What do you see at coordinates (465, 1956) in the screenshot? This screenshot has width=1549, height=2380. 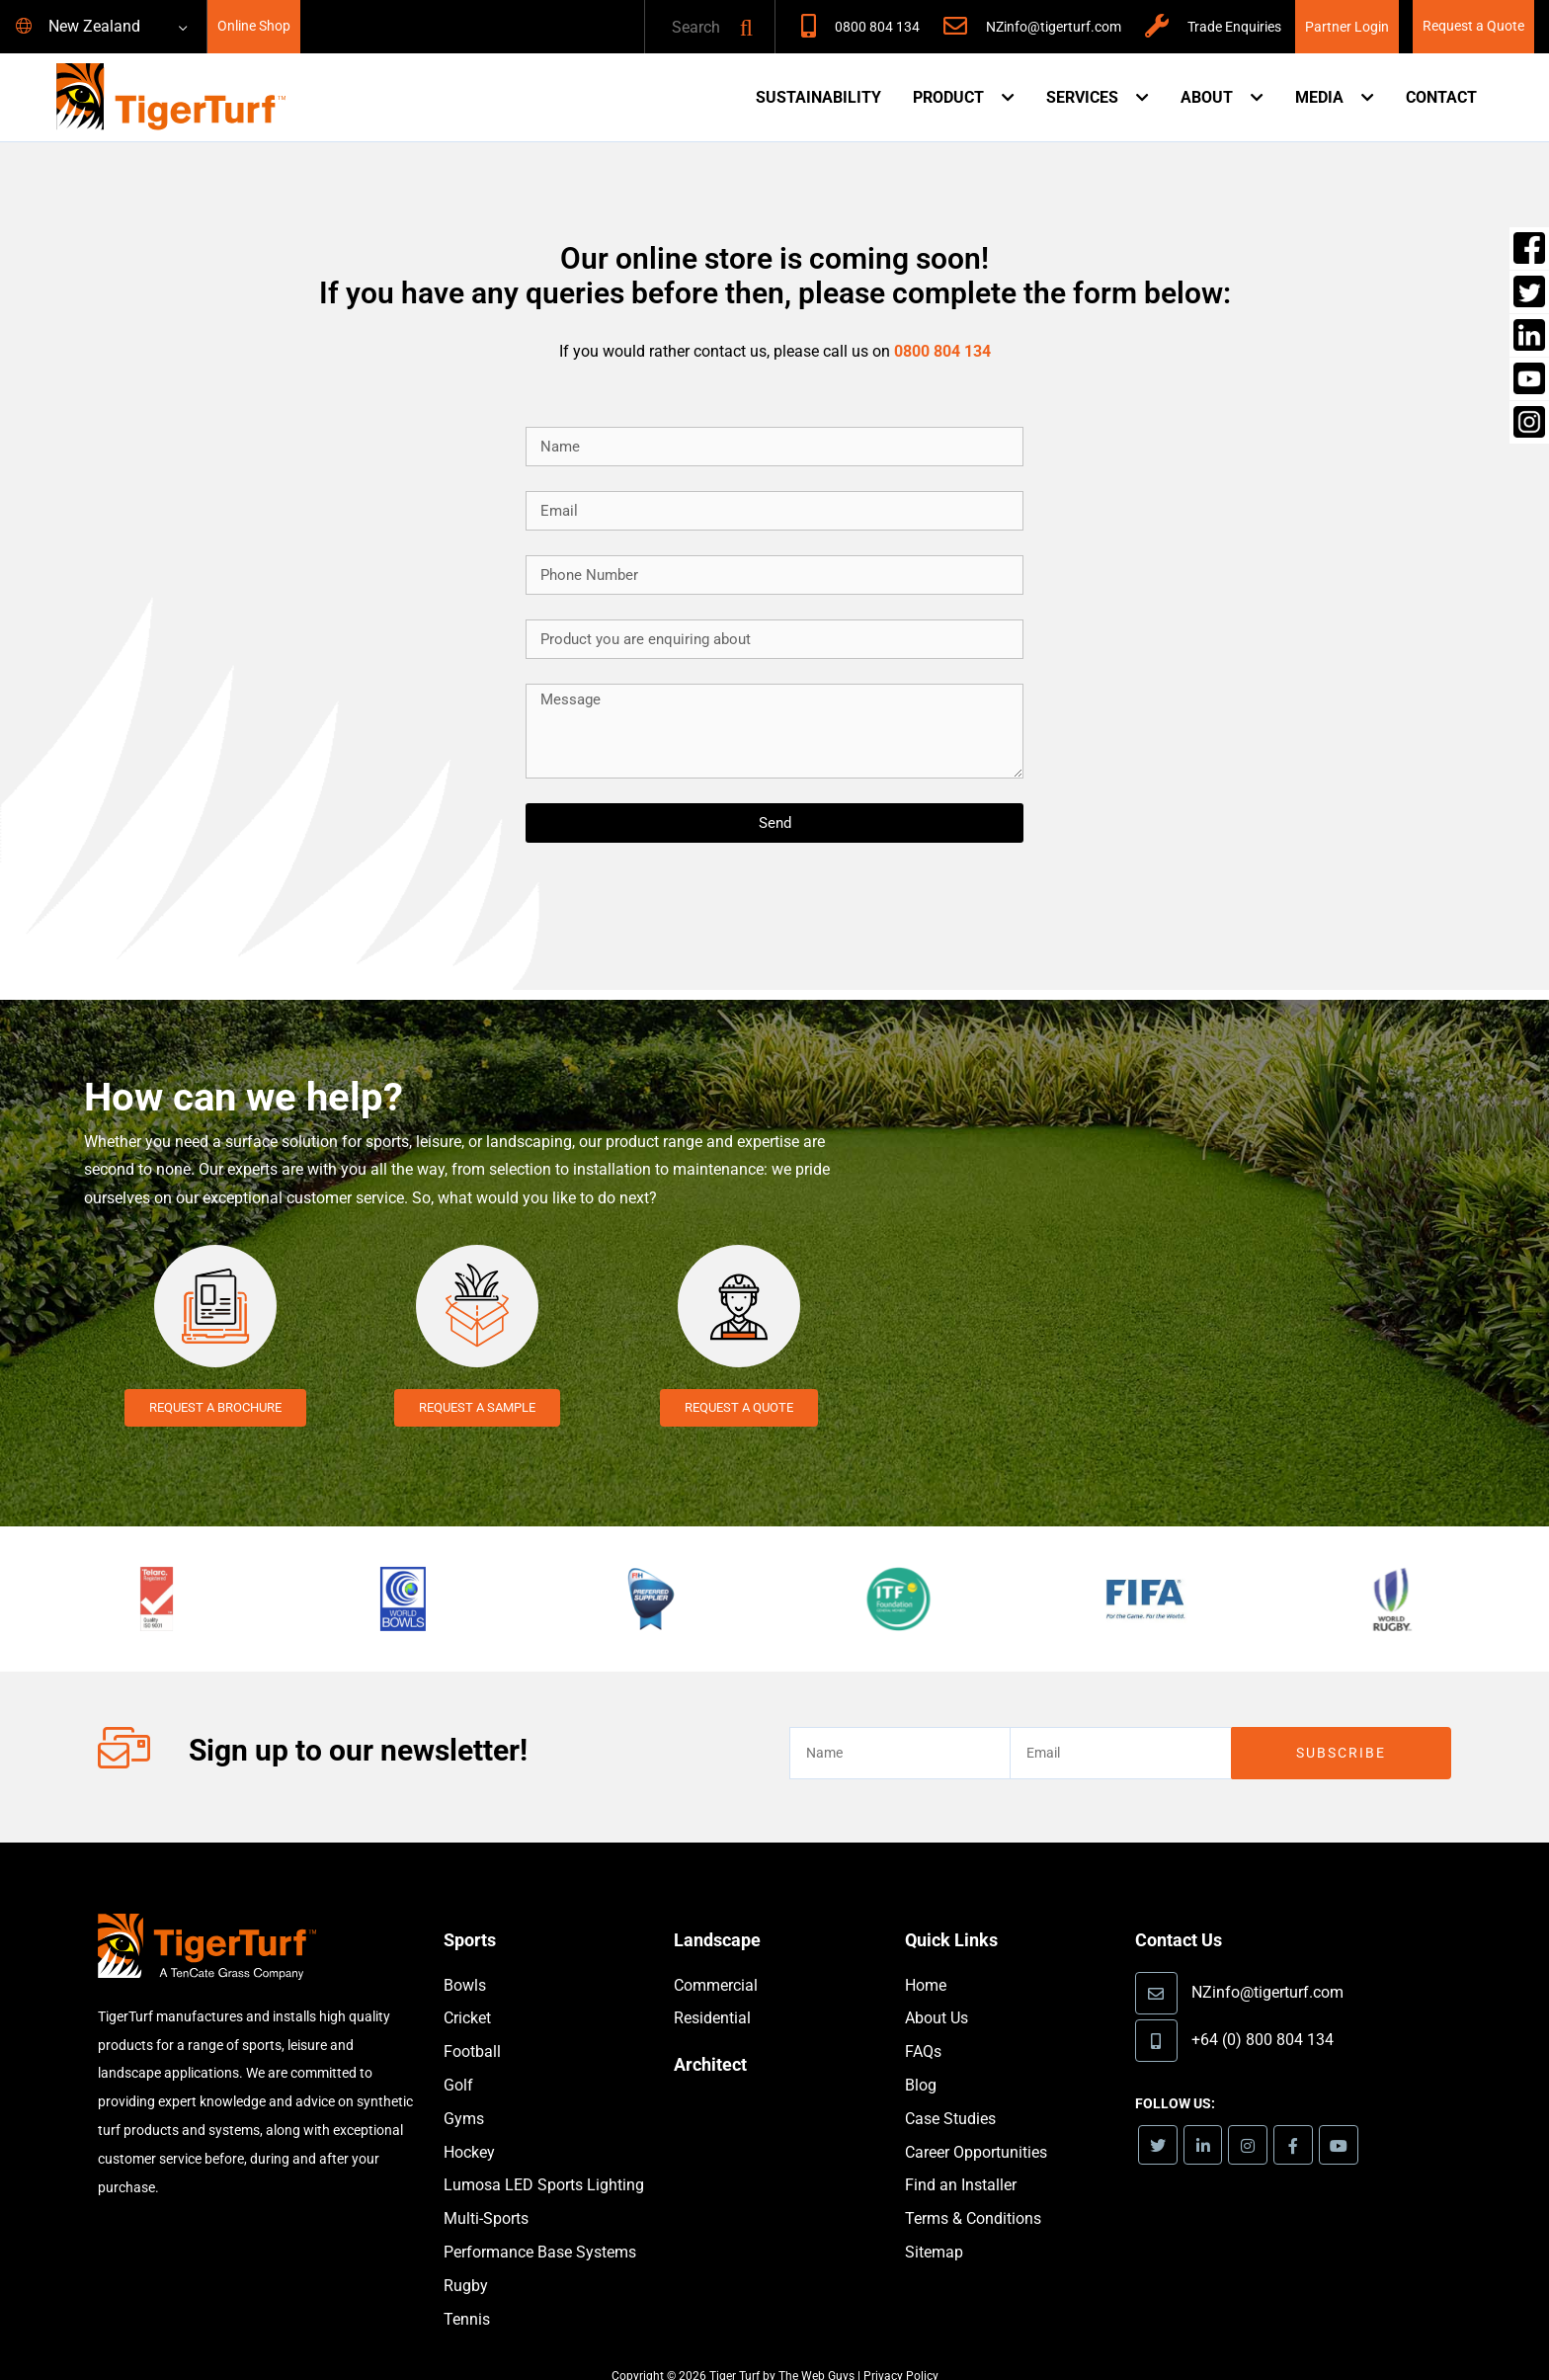 I see `Bowls` at bounding box center [465, 1956].